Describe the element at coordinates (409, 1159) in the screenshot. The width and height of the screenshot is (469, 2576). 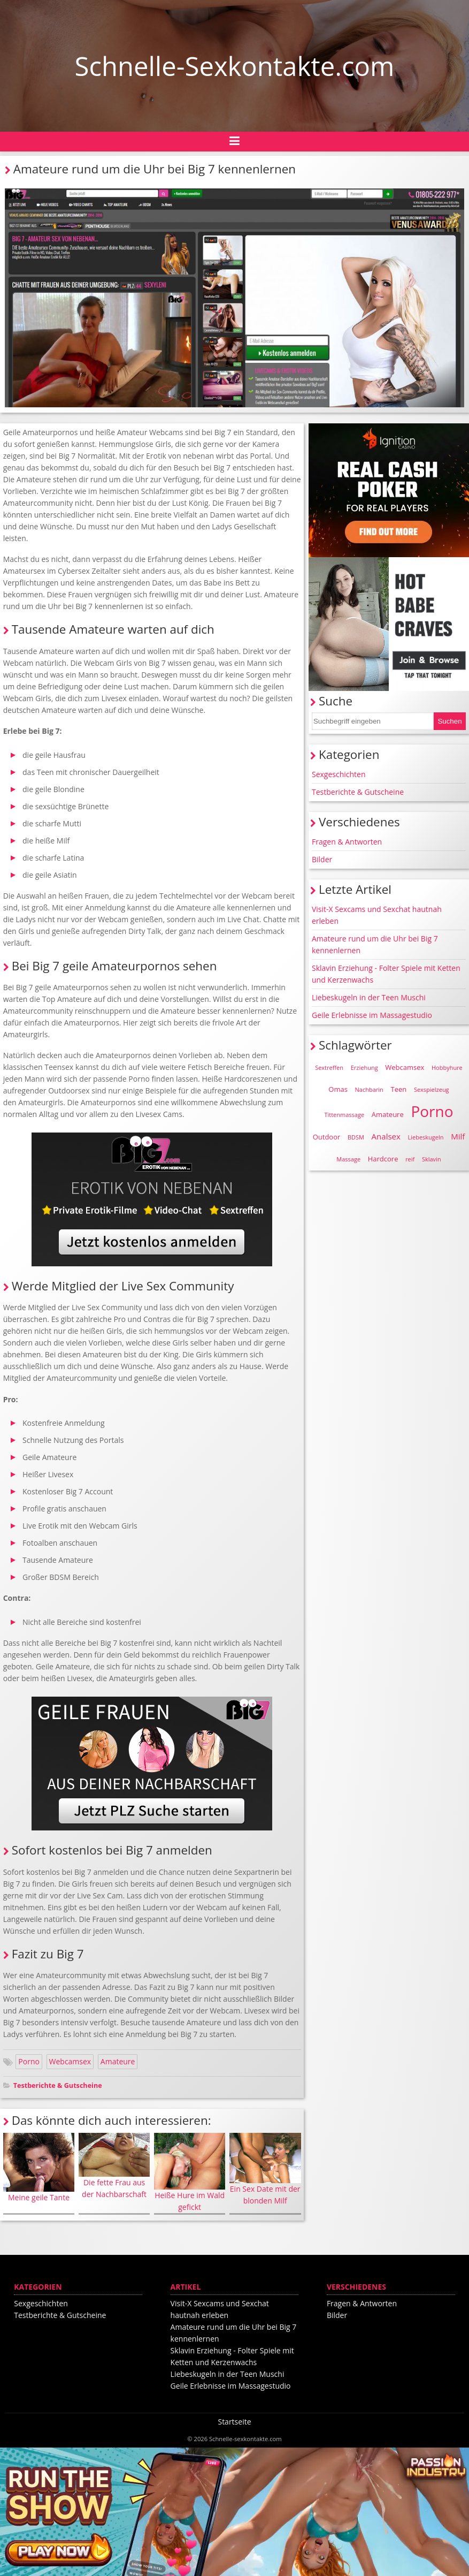
I see `reif` at that location.